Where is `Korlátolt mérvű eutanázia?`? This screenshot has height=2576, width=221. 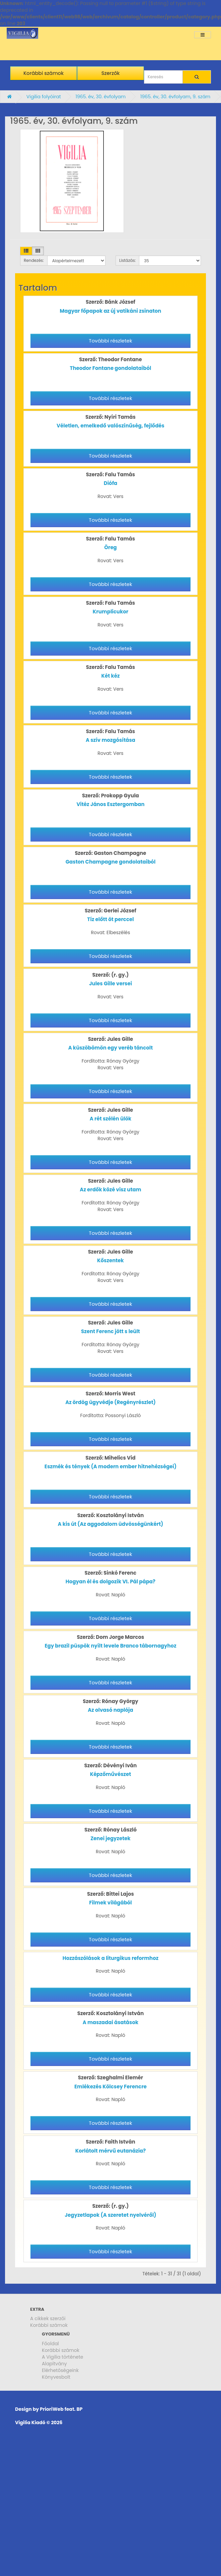
Korlátolt mérvű eutanázia? is located at coordinates (110, 2150).